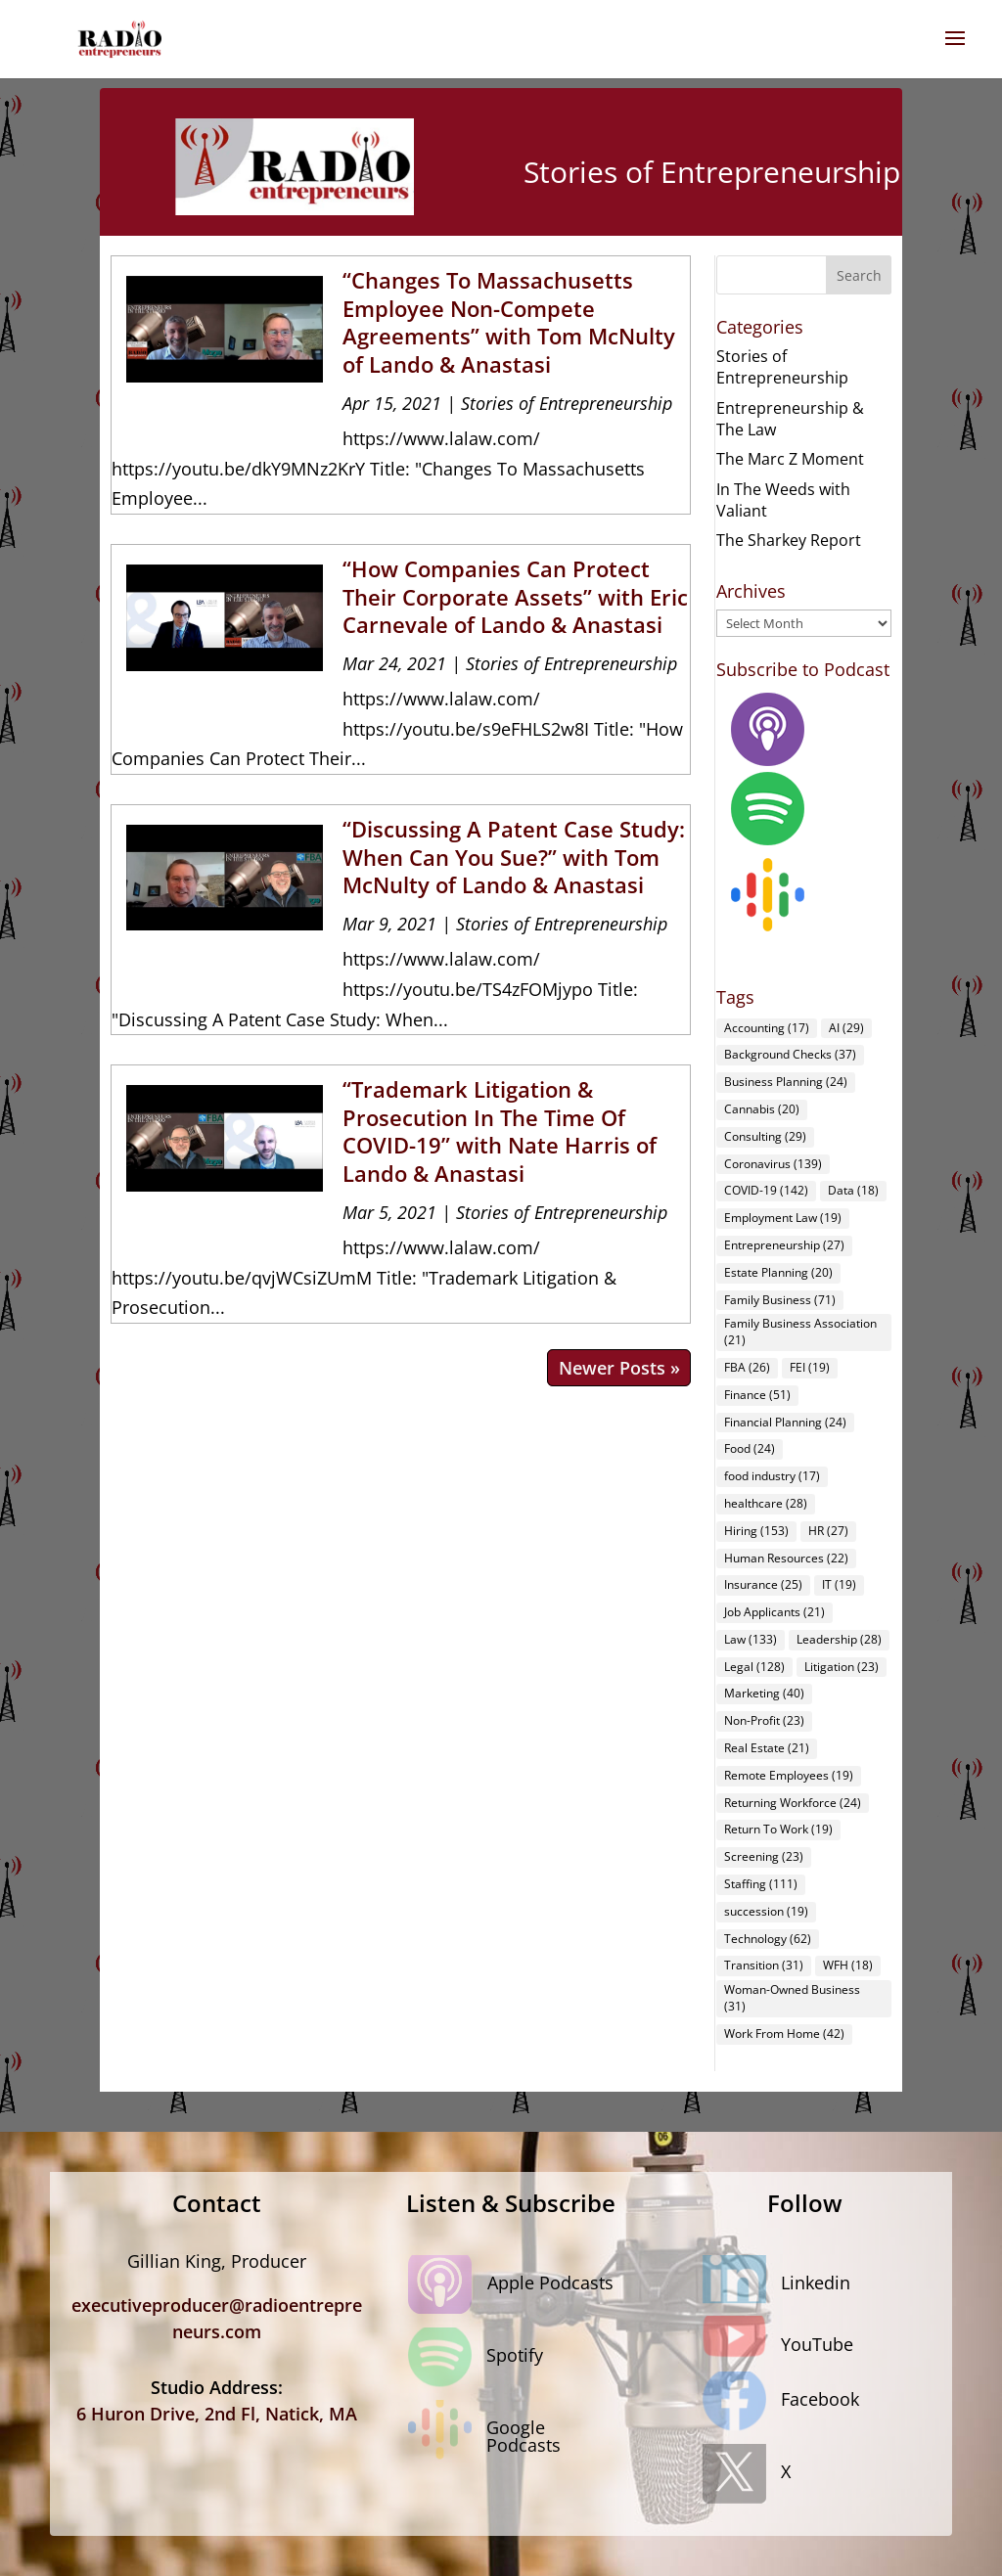 This screenshot has height=2576, width=1002. What do you see at coordinates (786, 1558) in the screenshot?
I see `Human Resources [Human Resources (22 items)]` at bounding box center [786, 1558].